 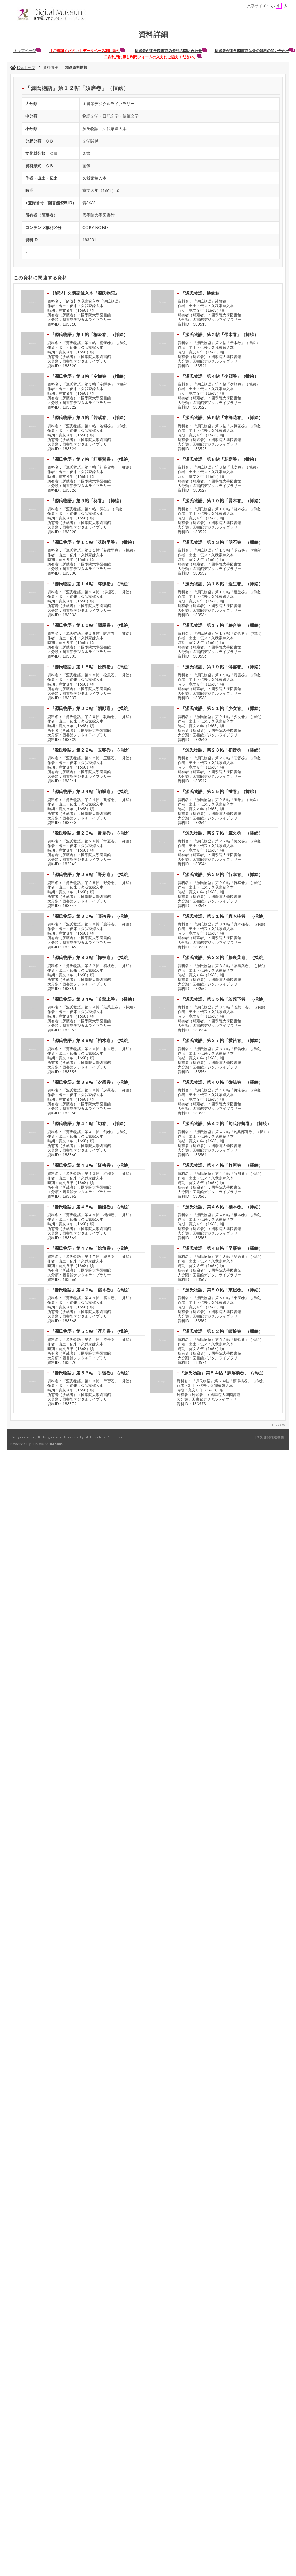 What do you see at coordinates (171, 50) in the screenshot?
I see `所蔵者が本学図書館の資料の問い合わせ` at bounding box center [171, 50].